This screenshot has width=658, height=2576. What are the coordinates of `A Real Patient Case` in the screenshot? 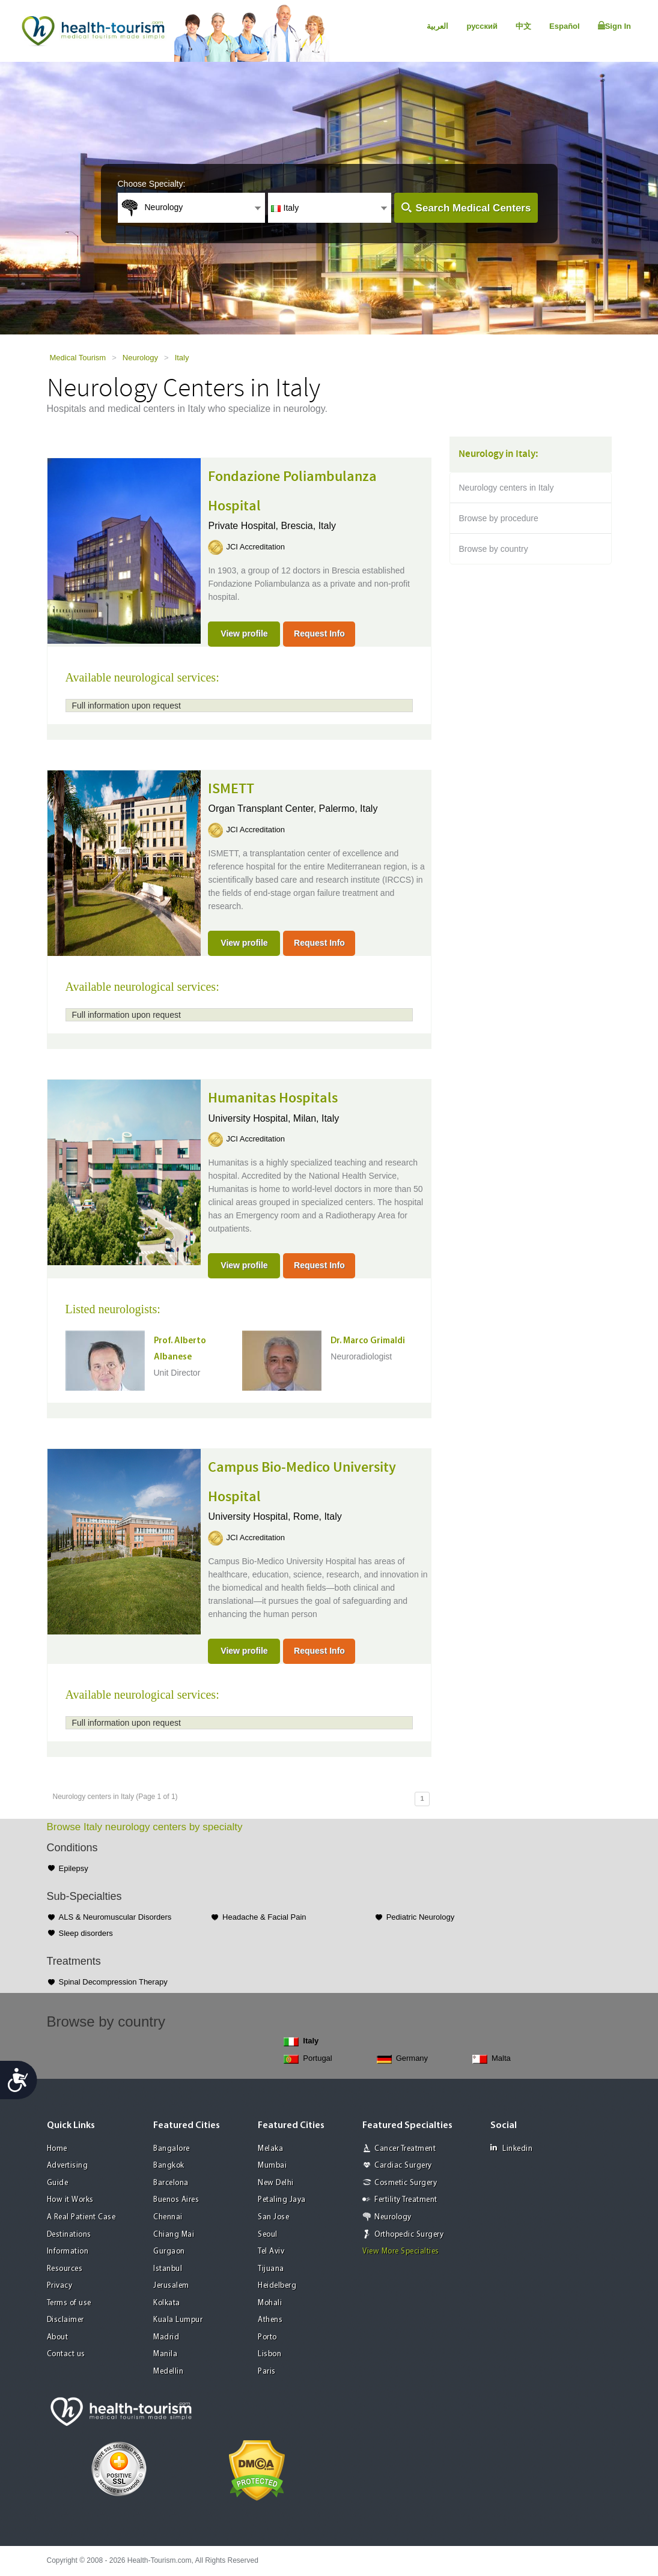 It's located at (81, 2217).